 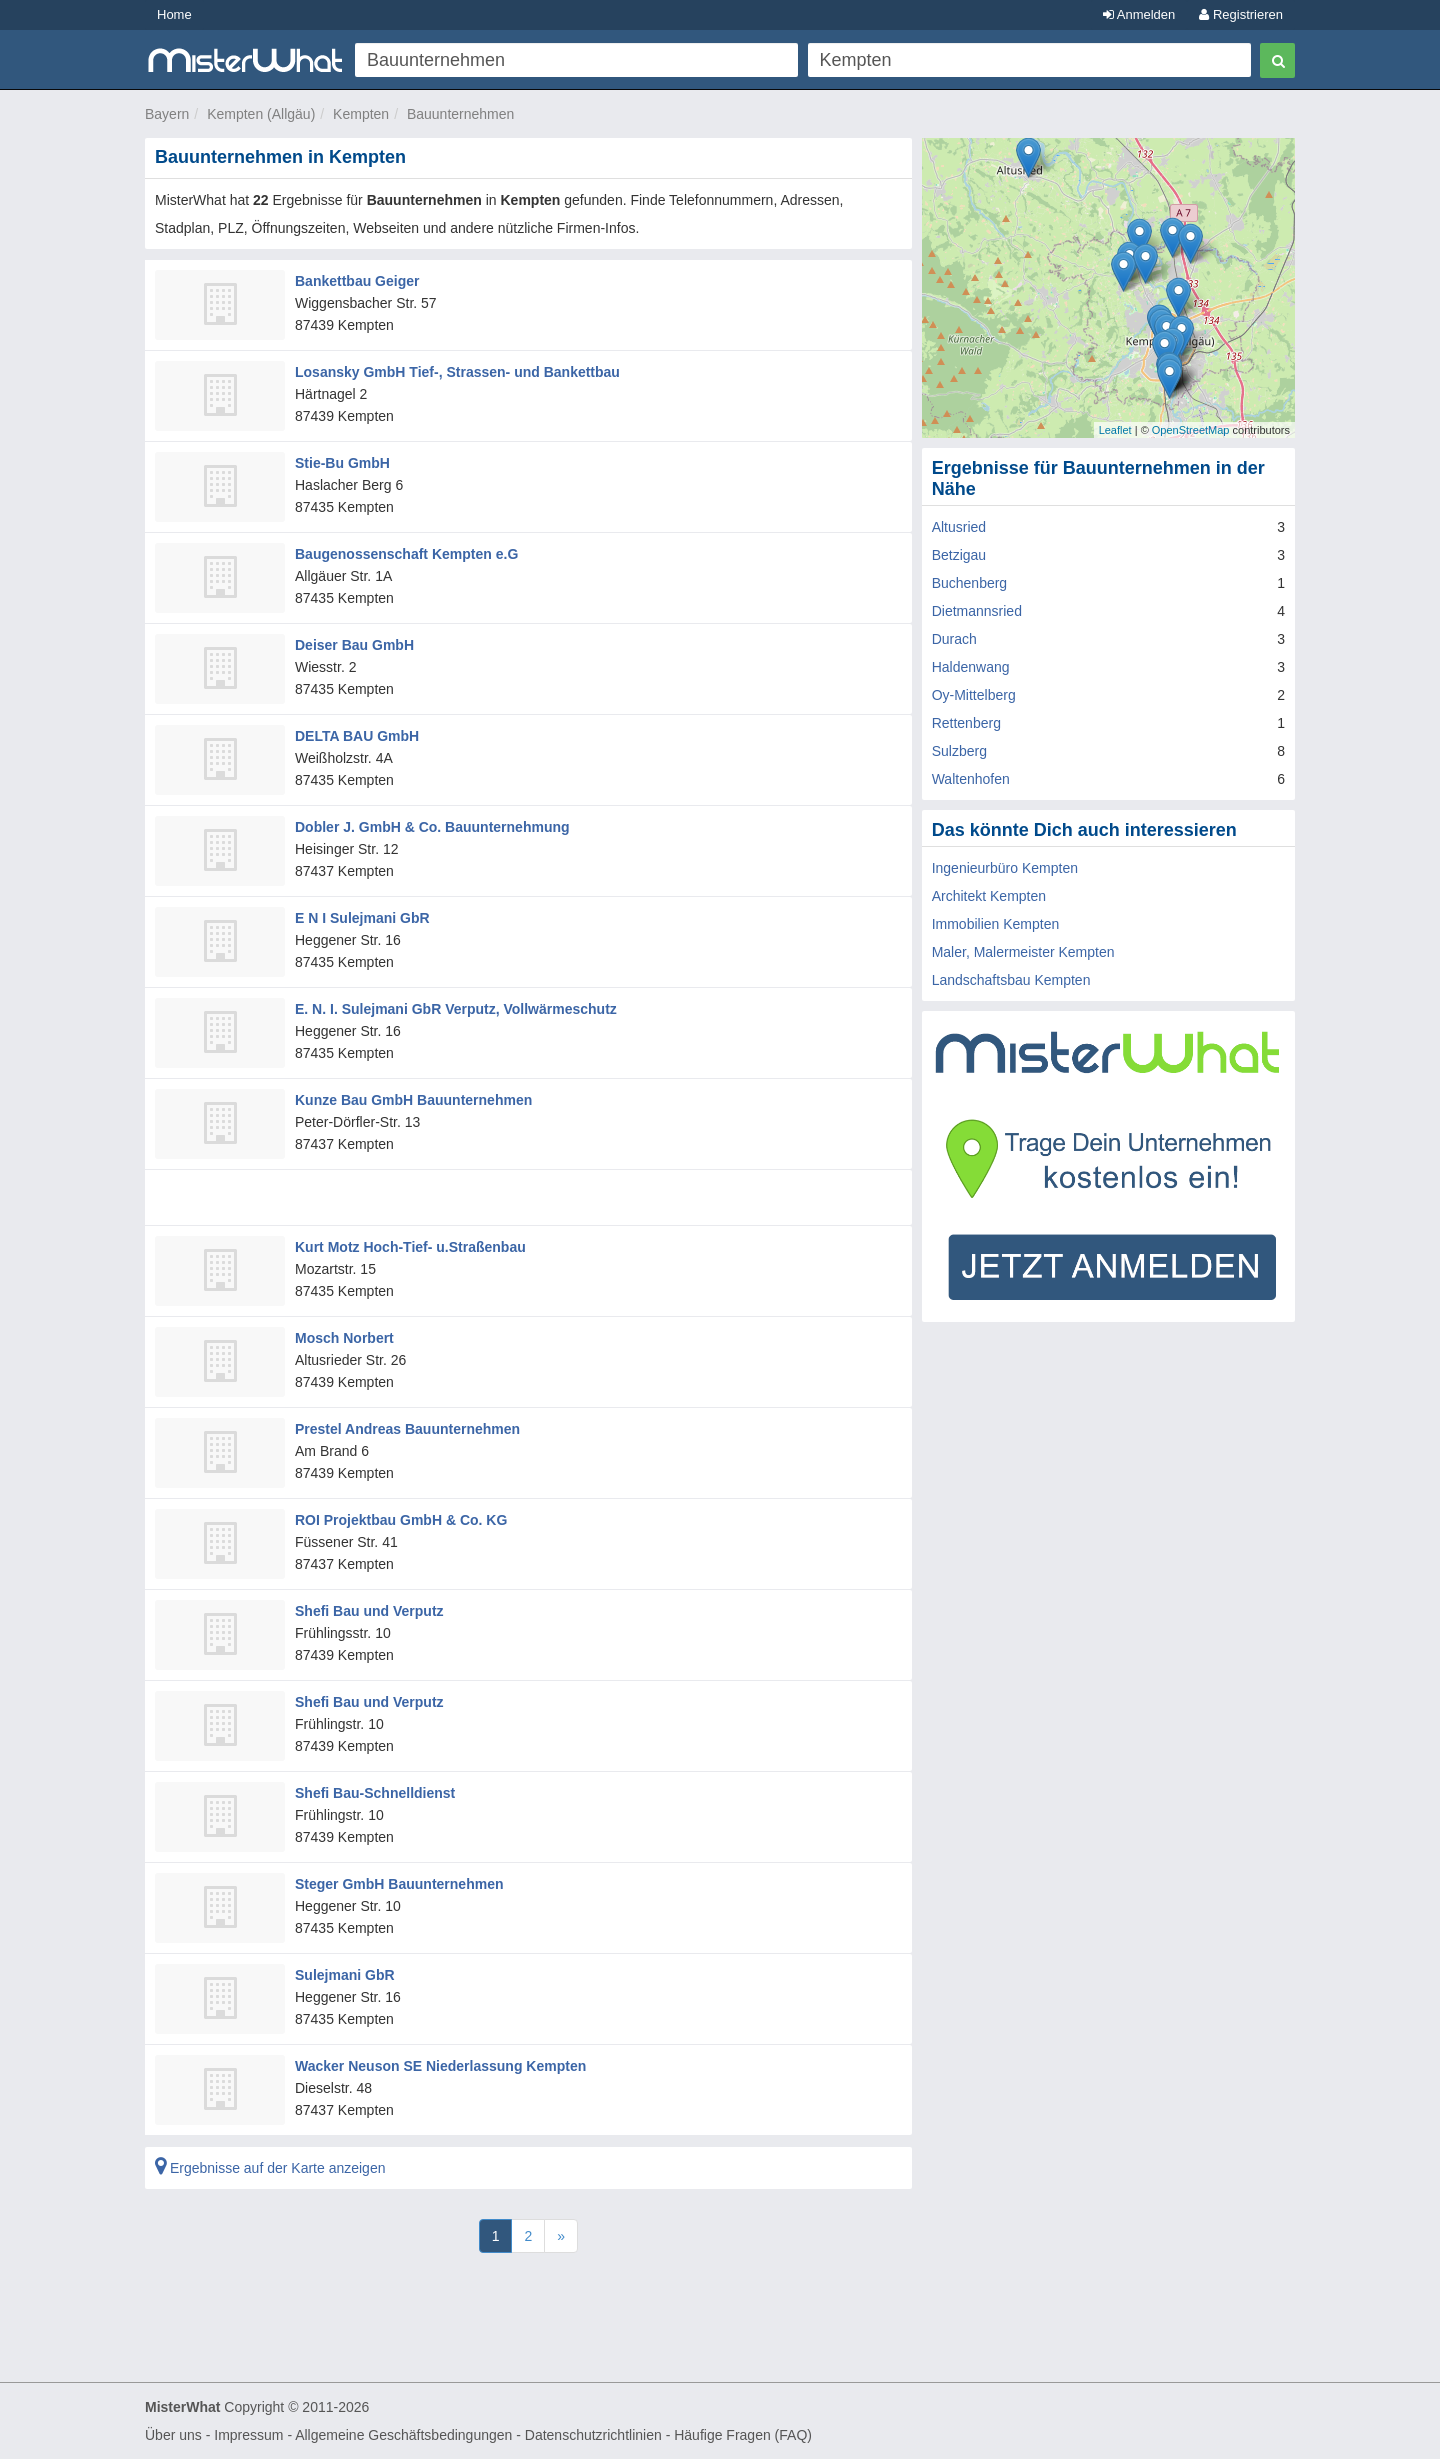 I want to click on Haldenwang, so click(x=971, y=667).